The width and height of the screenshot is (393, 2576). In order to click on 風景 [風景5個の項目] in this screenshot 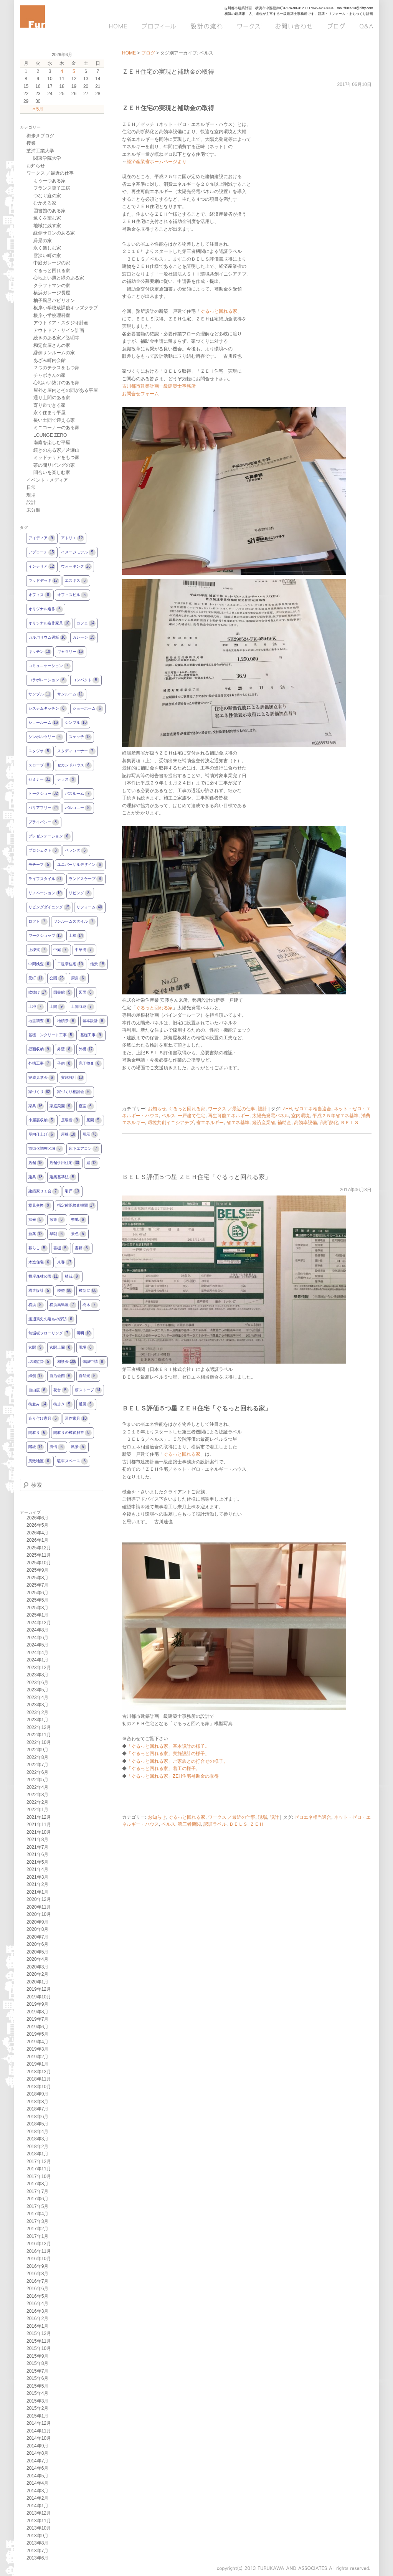, I will do `click(78, 1447)`.